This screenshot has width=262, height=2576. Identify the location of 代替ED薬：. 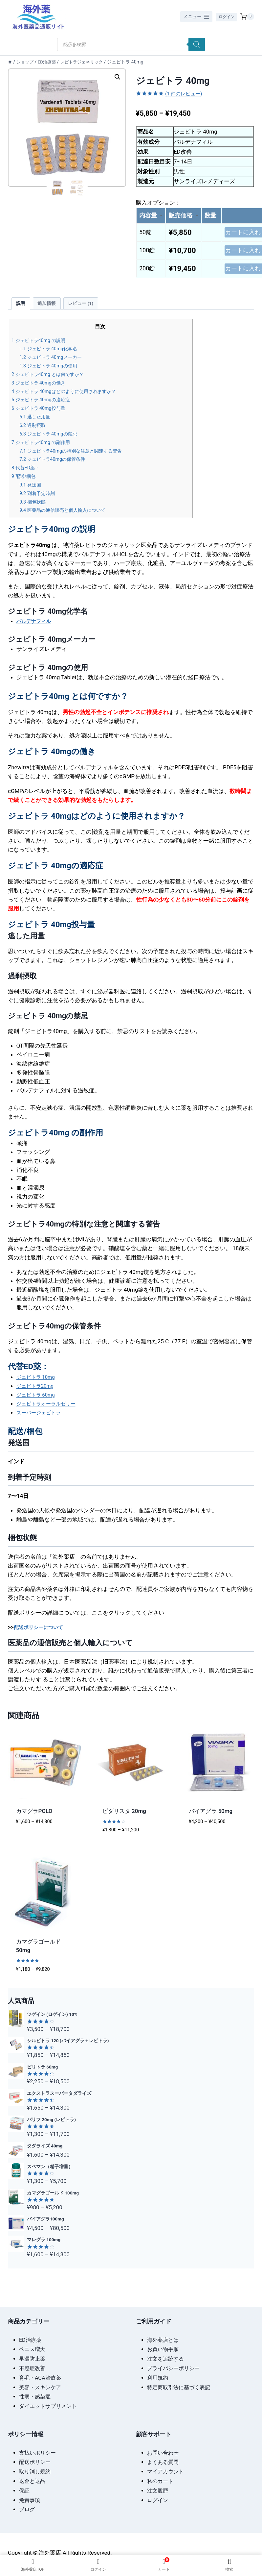
(27, 473).